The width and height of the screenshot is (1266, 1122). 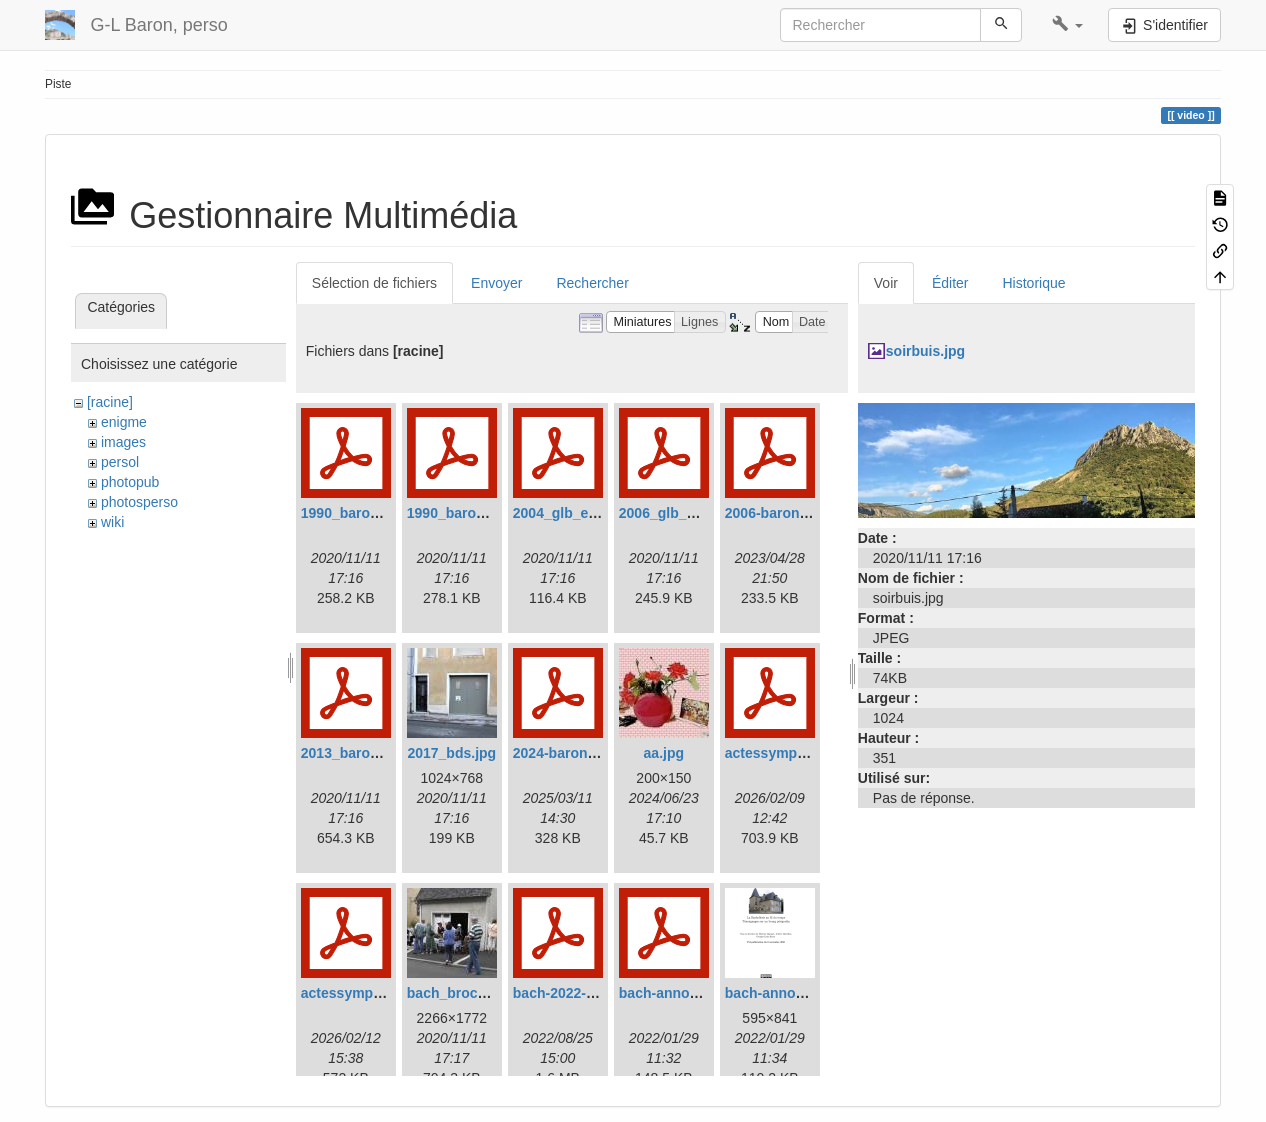 What do you see at coordinates (139, 502) in the screenshot?
I see `photosperso` at bounding box center [139, 502].